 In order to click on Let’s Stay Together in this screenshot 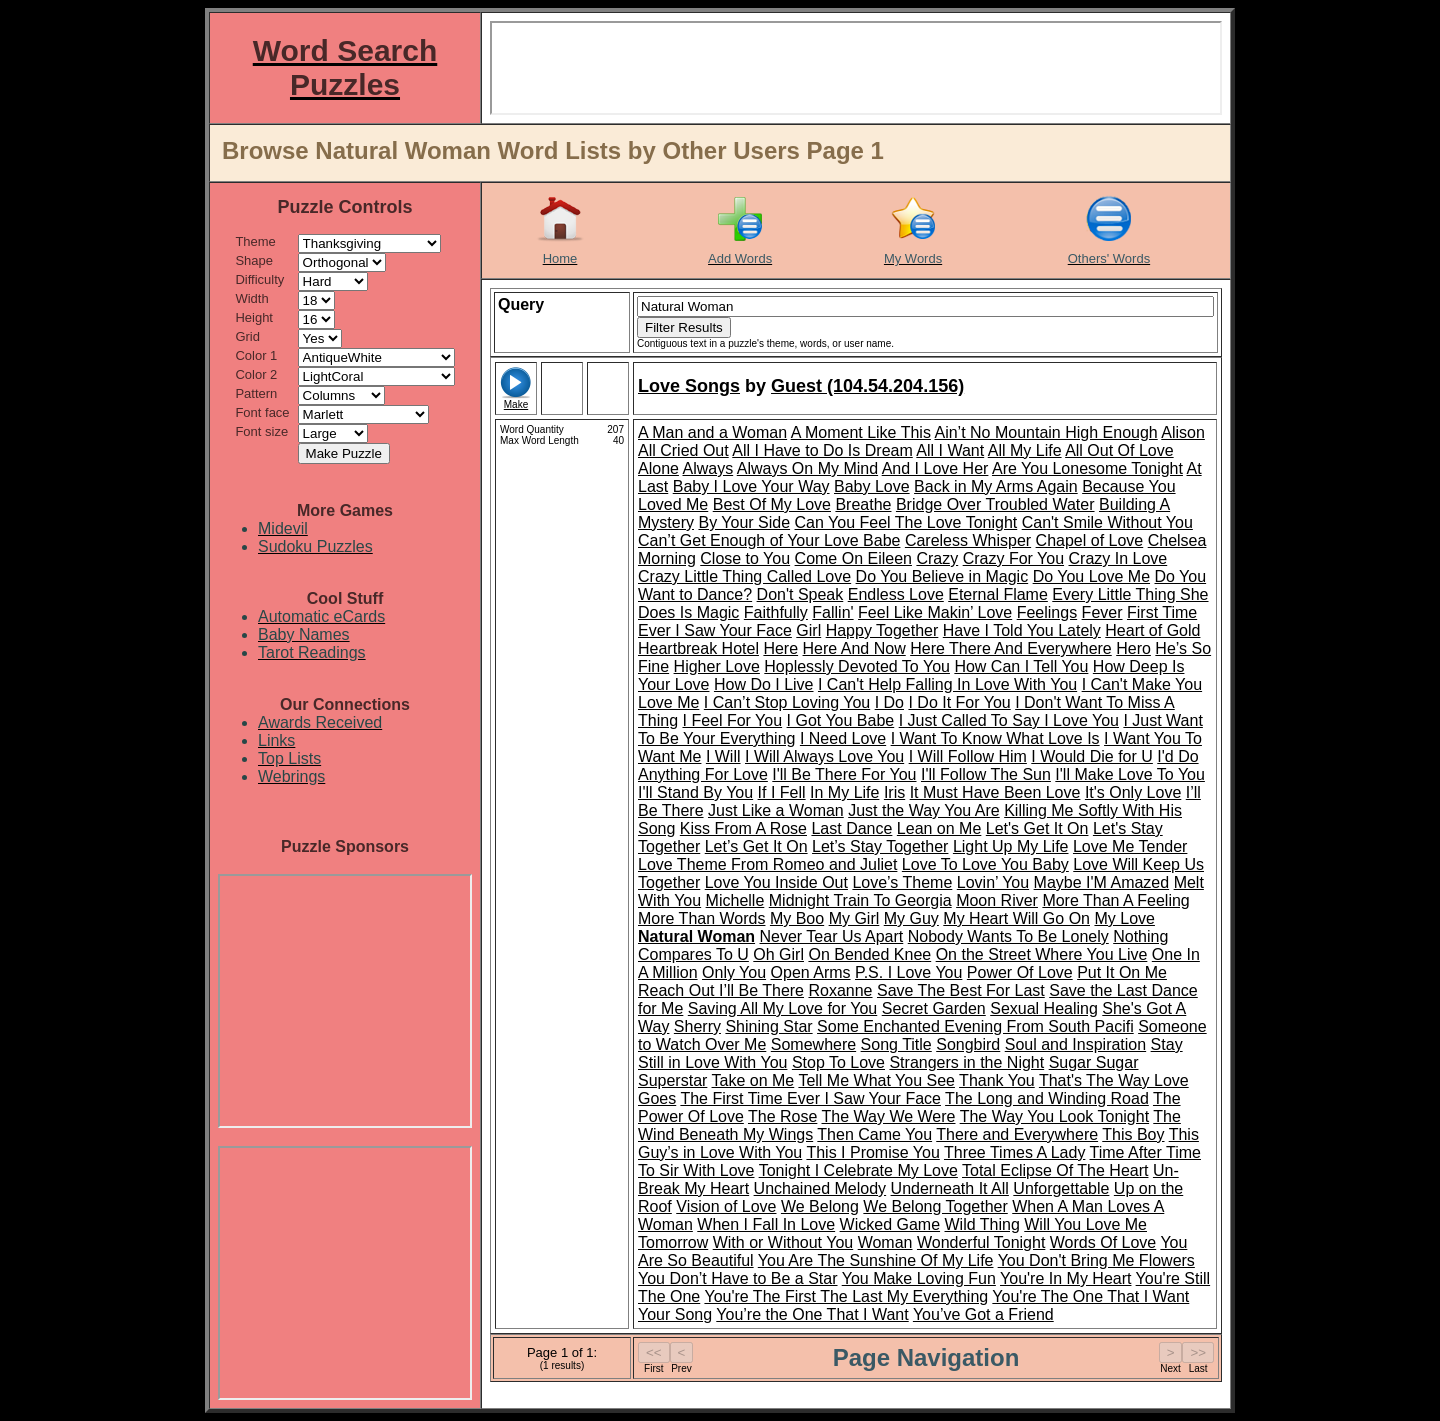, I will do `click(880, 846)`.